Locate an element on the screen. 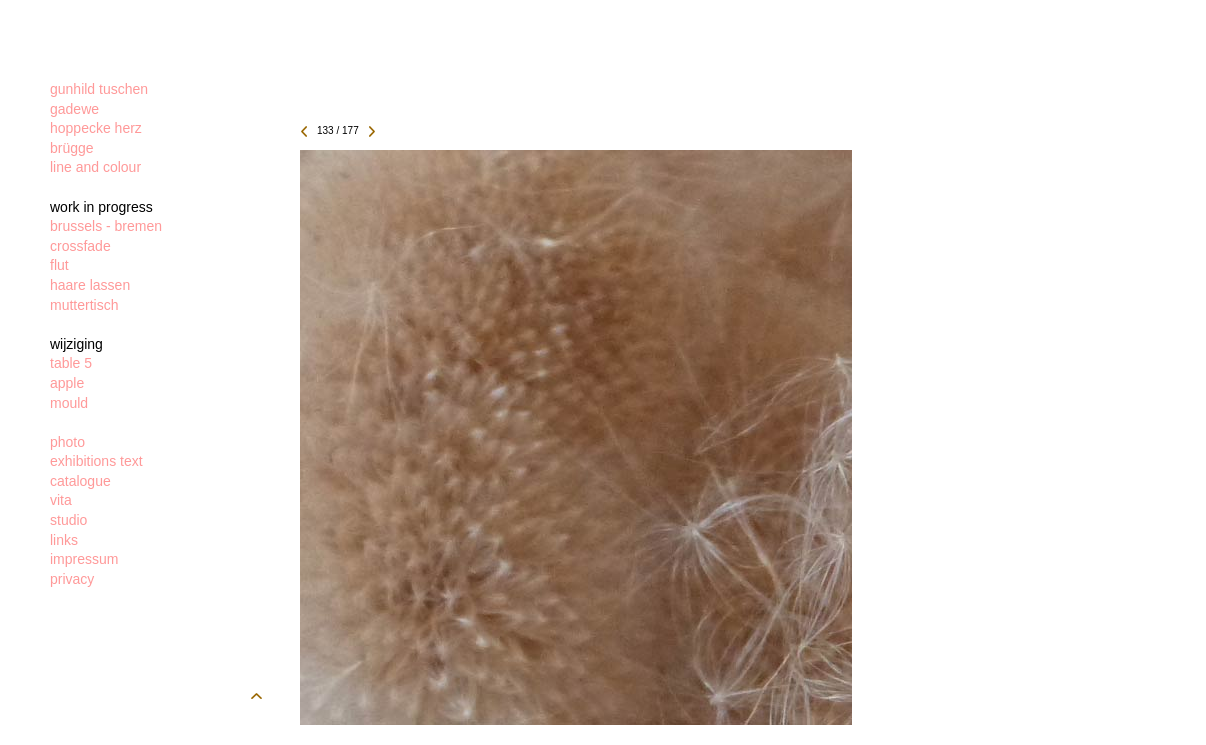  privacy is located at coordinates (72, 579).